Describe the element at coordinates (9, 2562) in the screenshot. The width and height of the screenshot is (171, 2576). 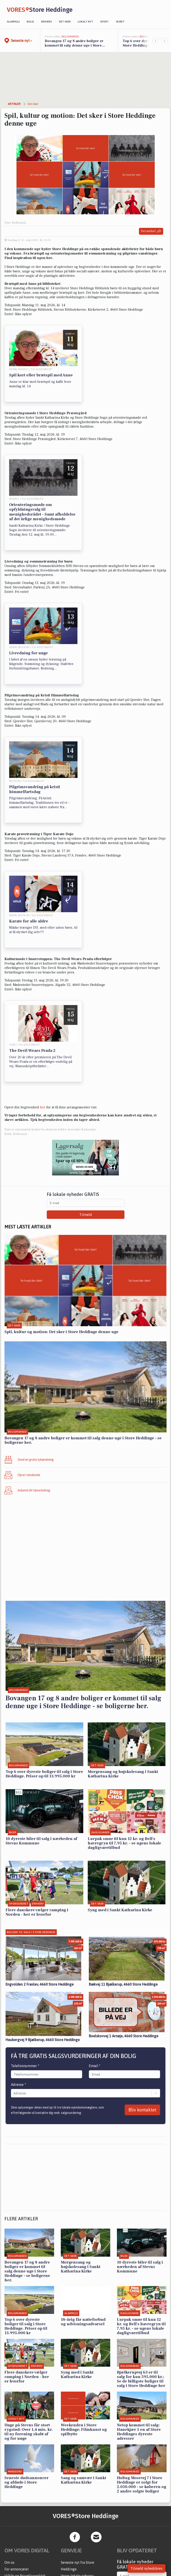
I see `Om os` at that location.